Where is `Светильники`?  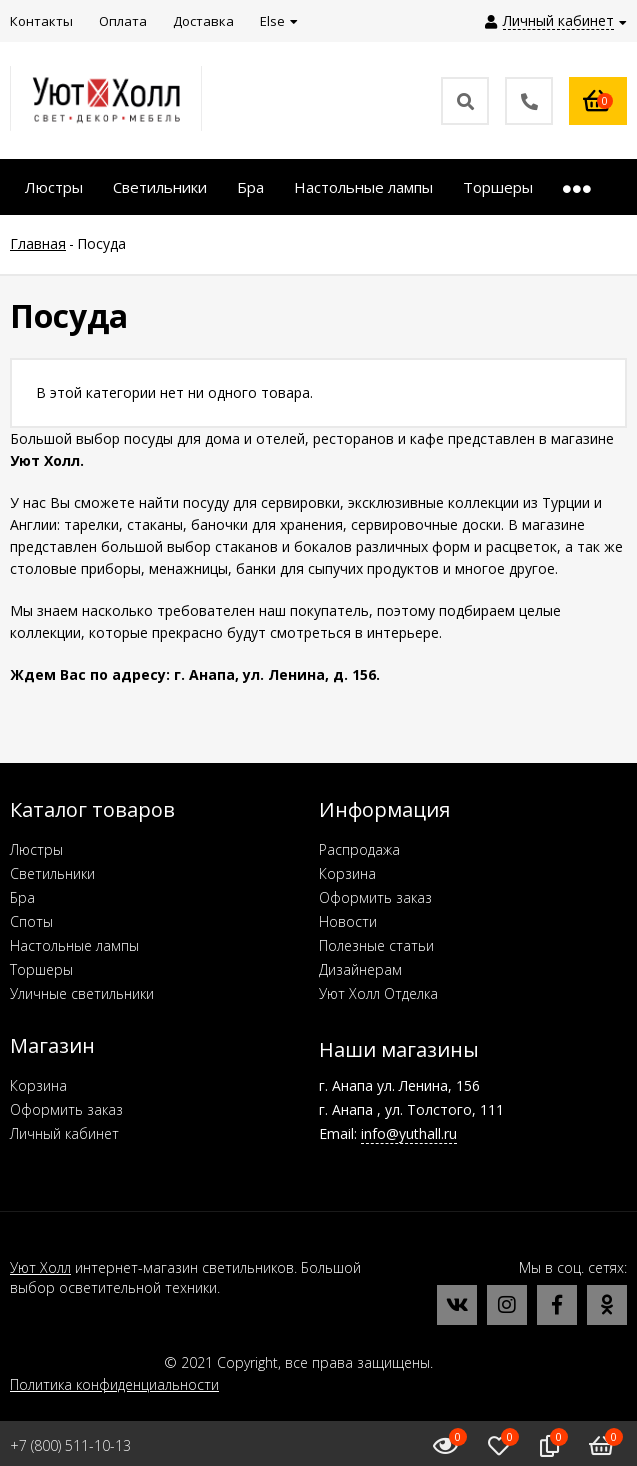 Светильники is located at coordinates (52, 873).